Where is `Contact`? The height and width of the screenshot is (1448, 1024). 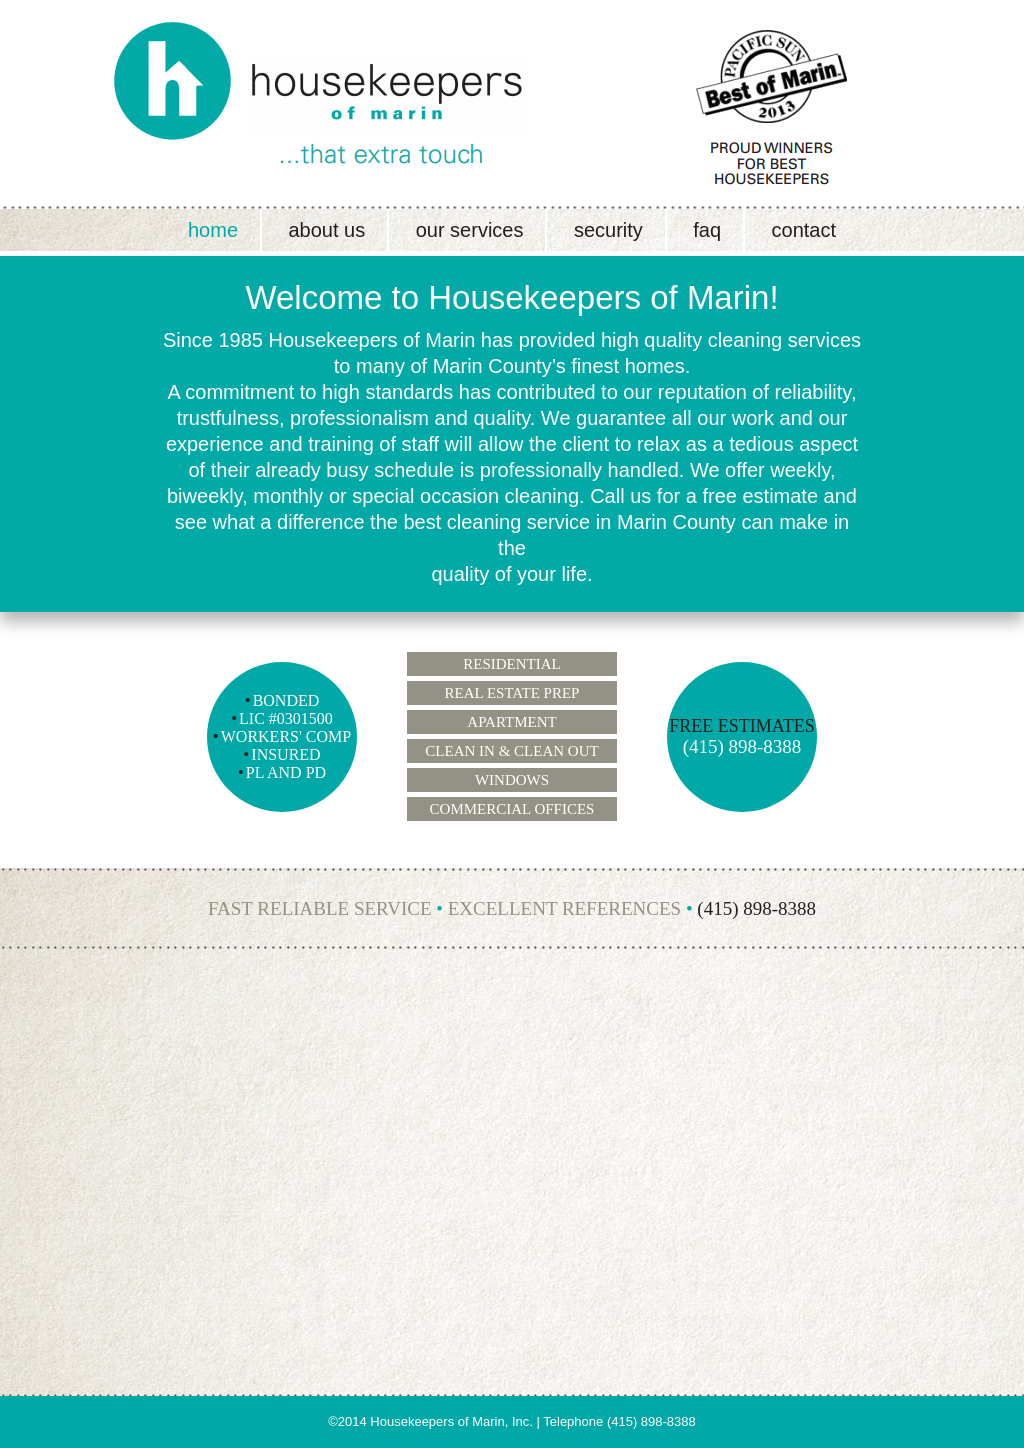
Contact is located at coordinates (804, 230).